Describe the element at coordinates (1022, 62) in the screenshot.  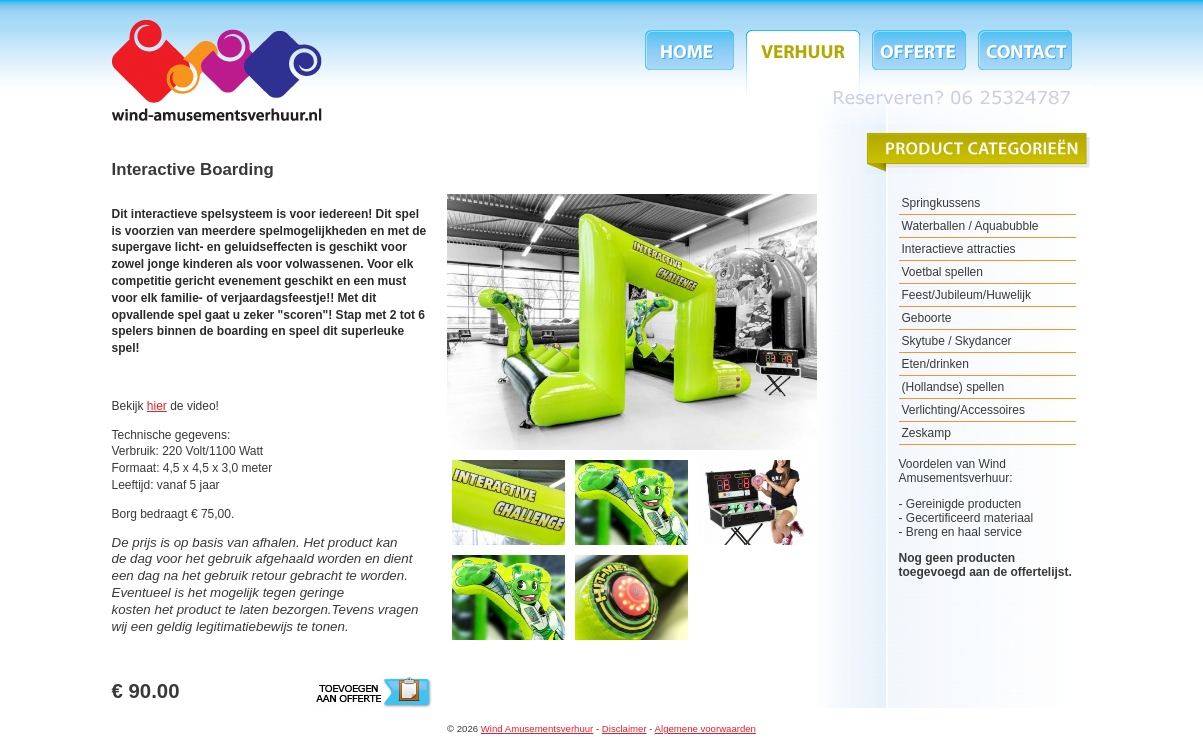
I see `Contact` at that location.